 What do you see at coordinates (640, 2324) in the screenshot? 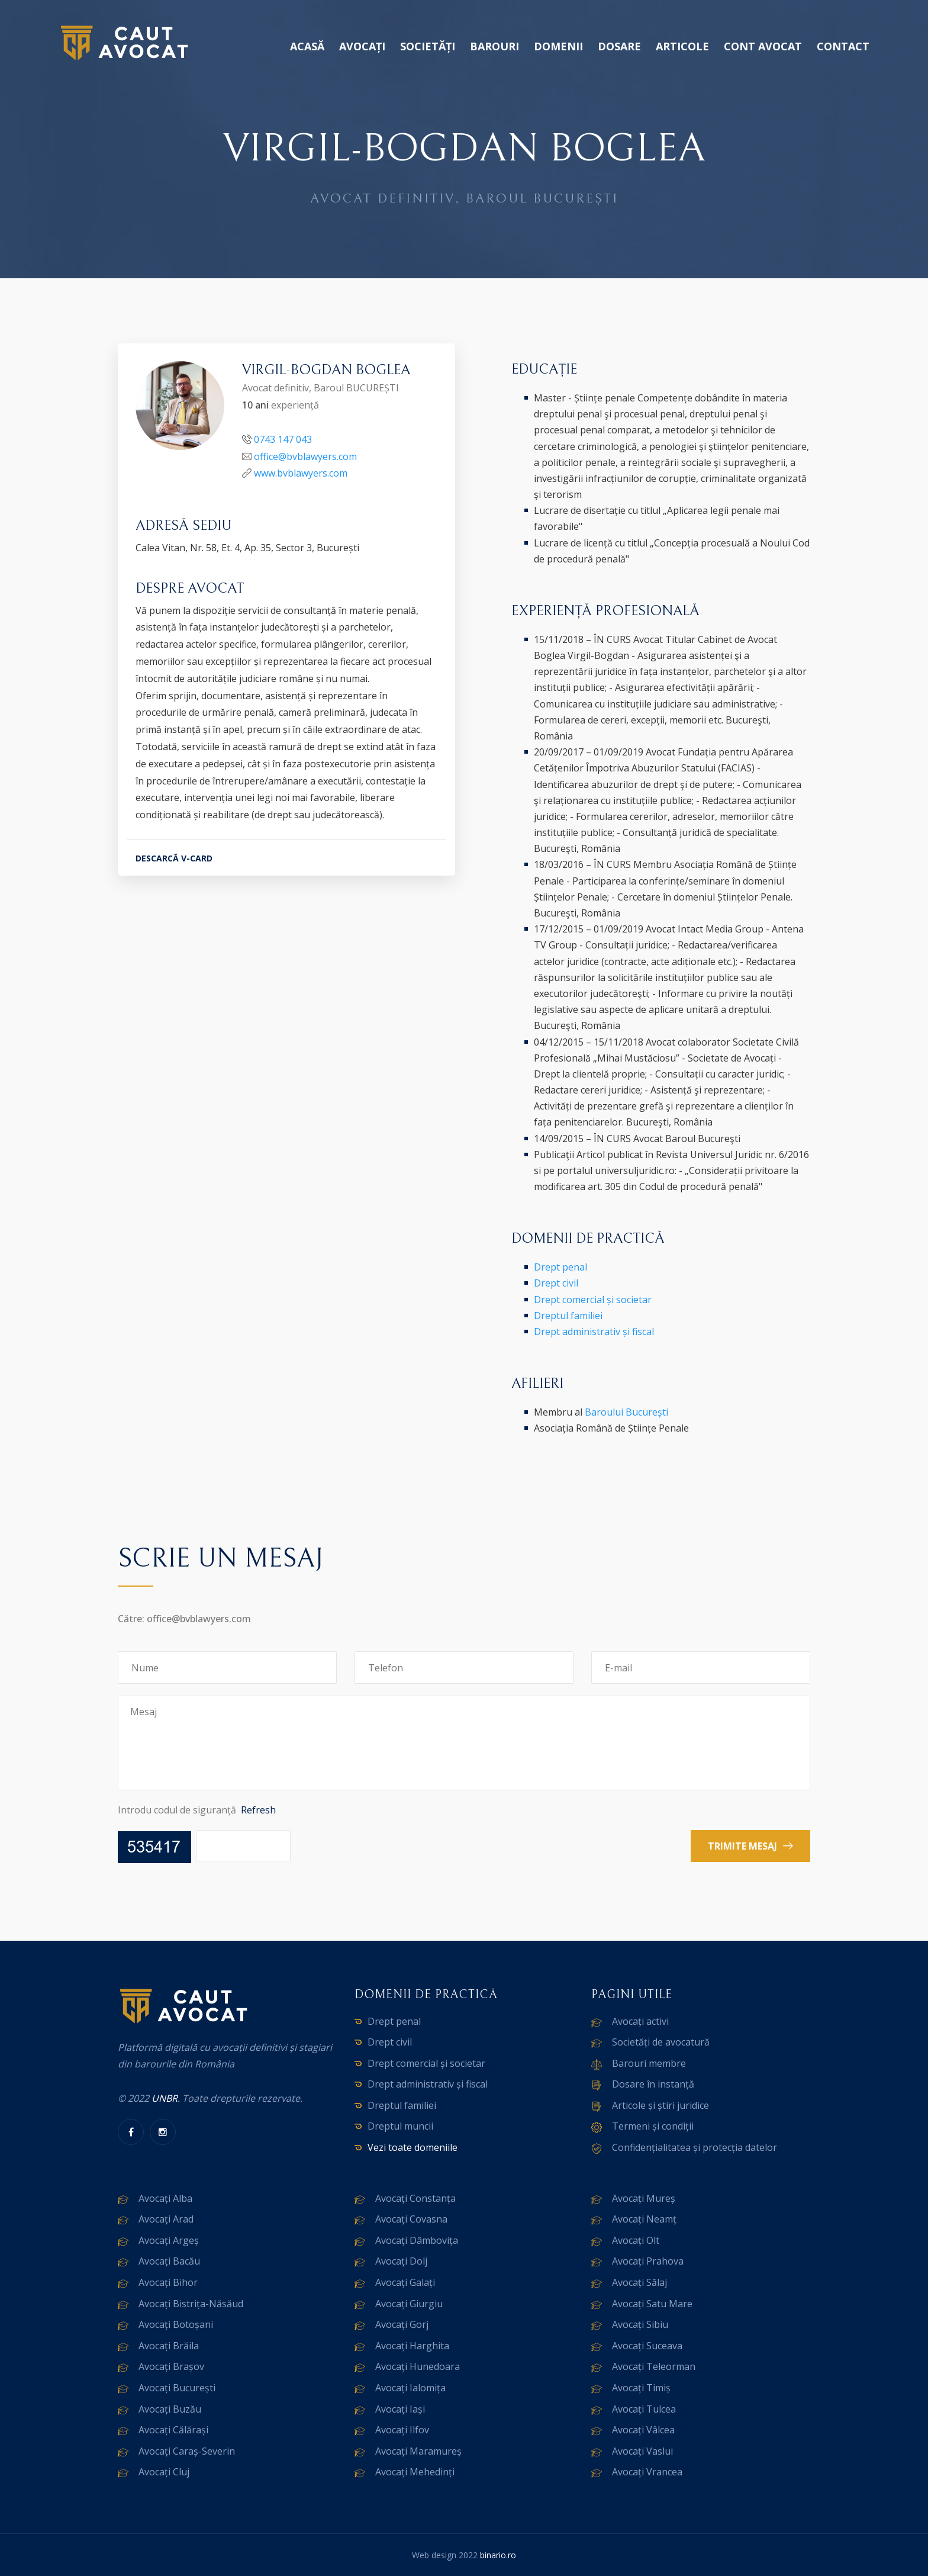
I see `Avocați Sibiu` at bounding box center [640, 2324].